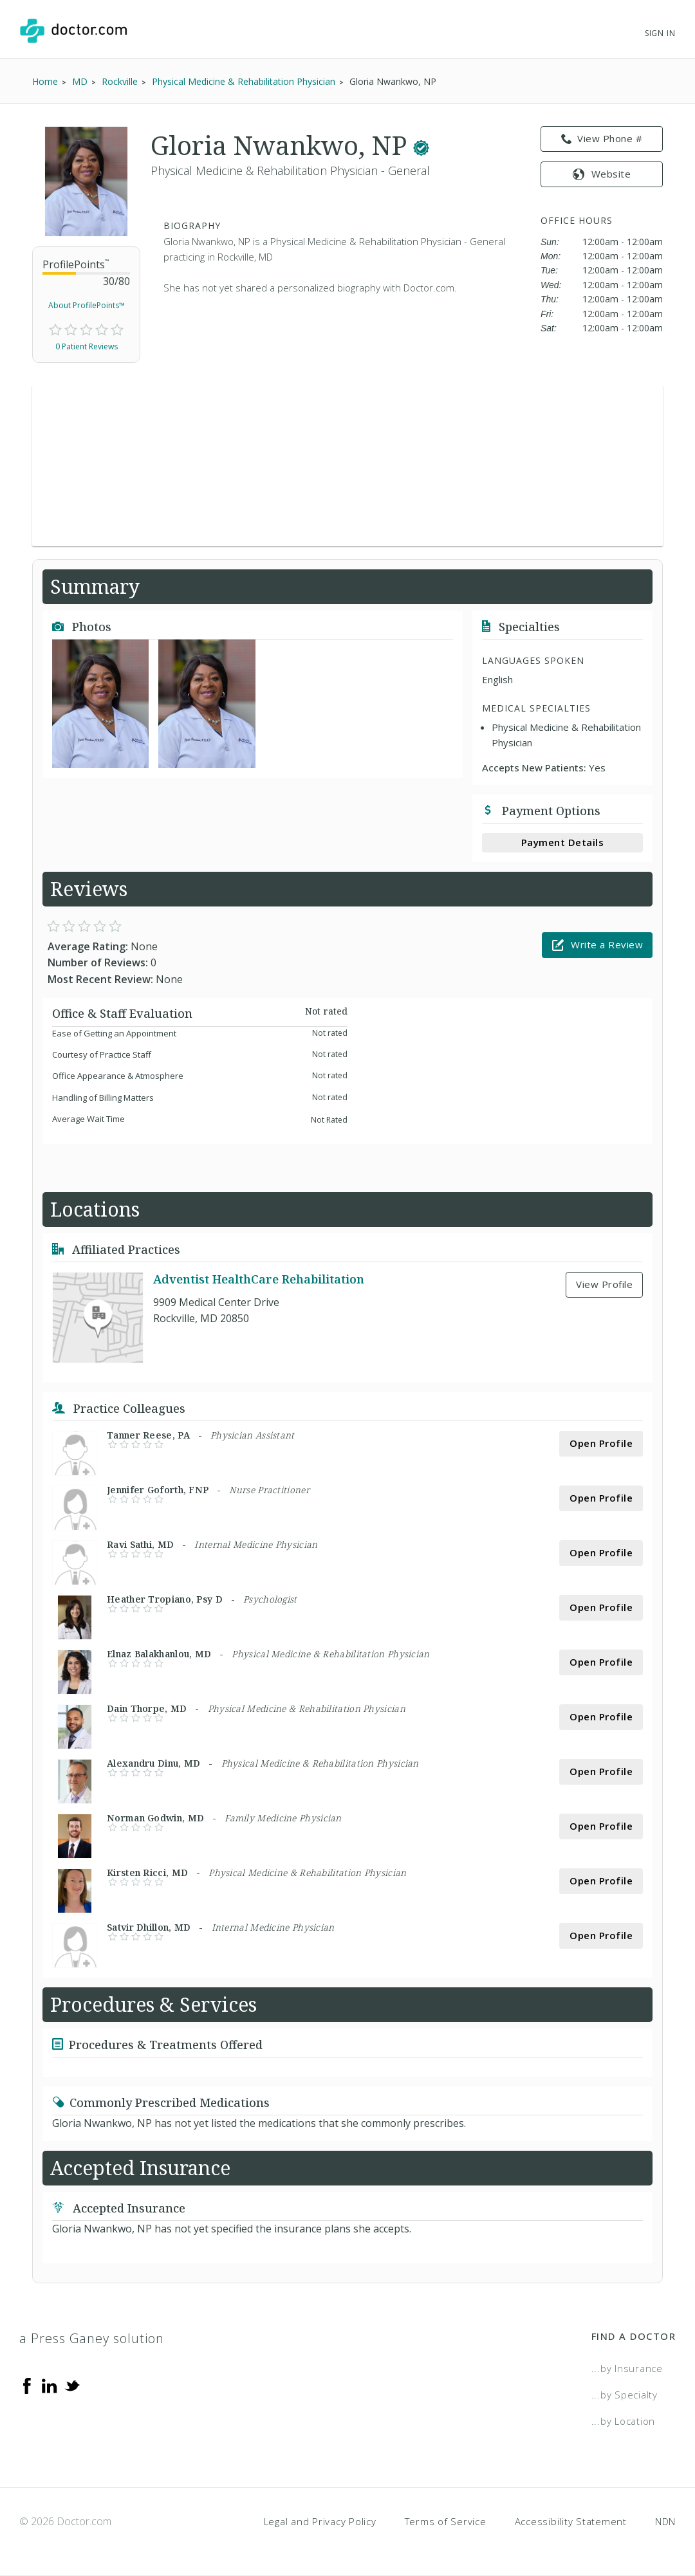 The width and height of the screenshot is (695, 2576). I want to click on View Profile, so click(604, 1284).